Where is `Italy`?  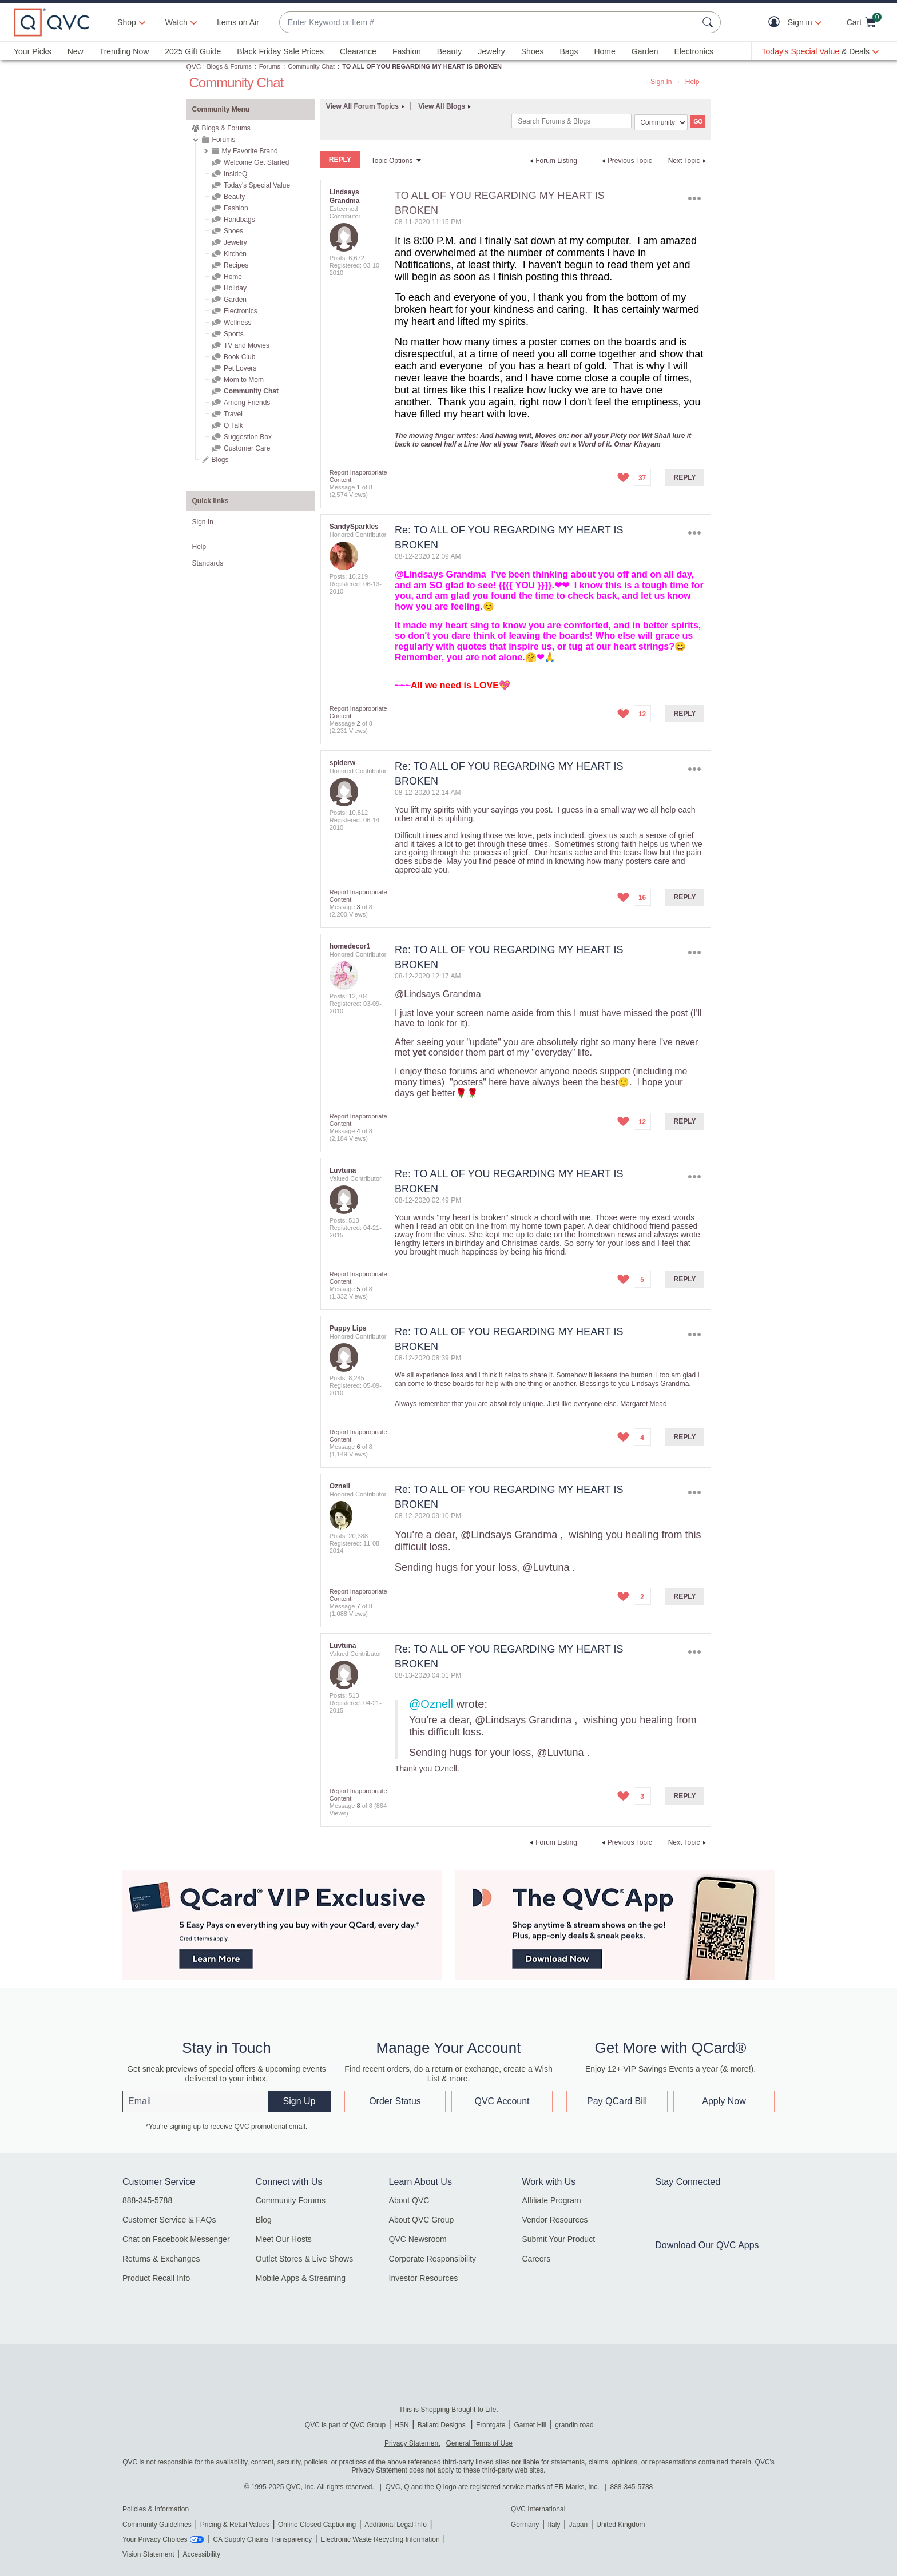
Italy is located at coordinates (553, 2525).